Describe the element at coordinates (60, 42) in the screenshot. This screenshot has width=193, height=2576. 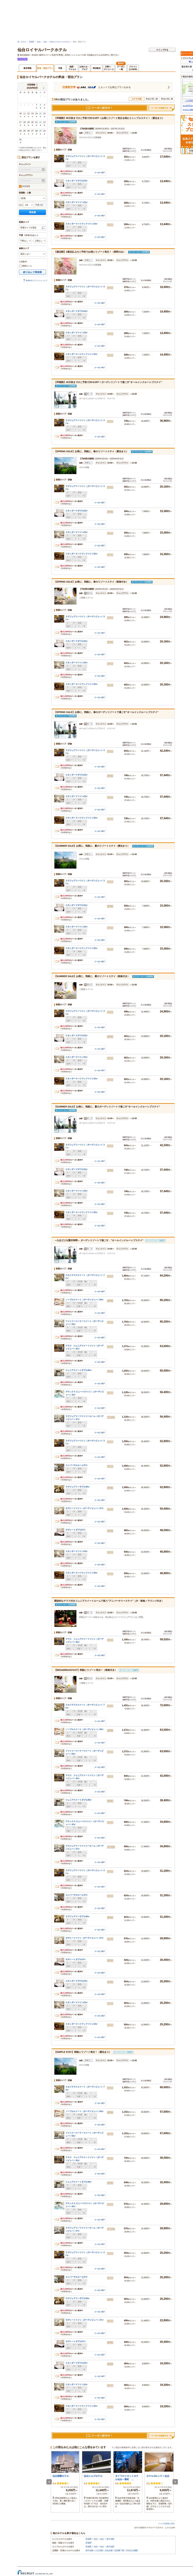
I see `仙台ロイヤルパークホテル` at that location.